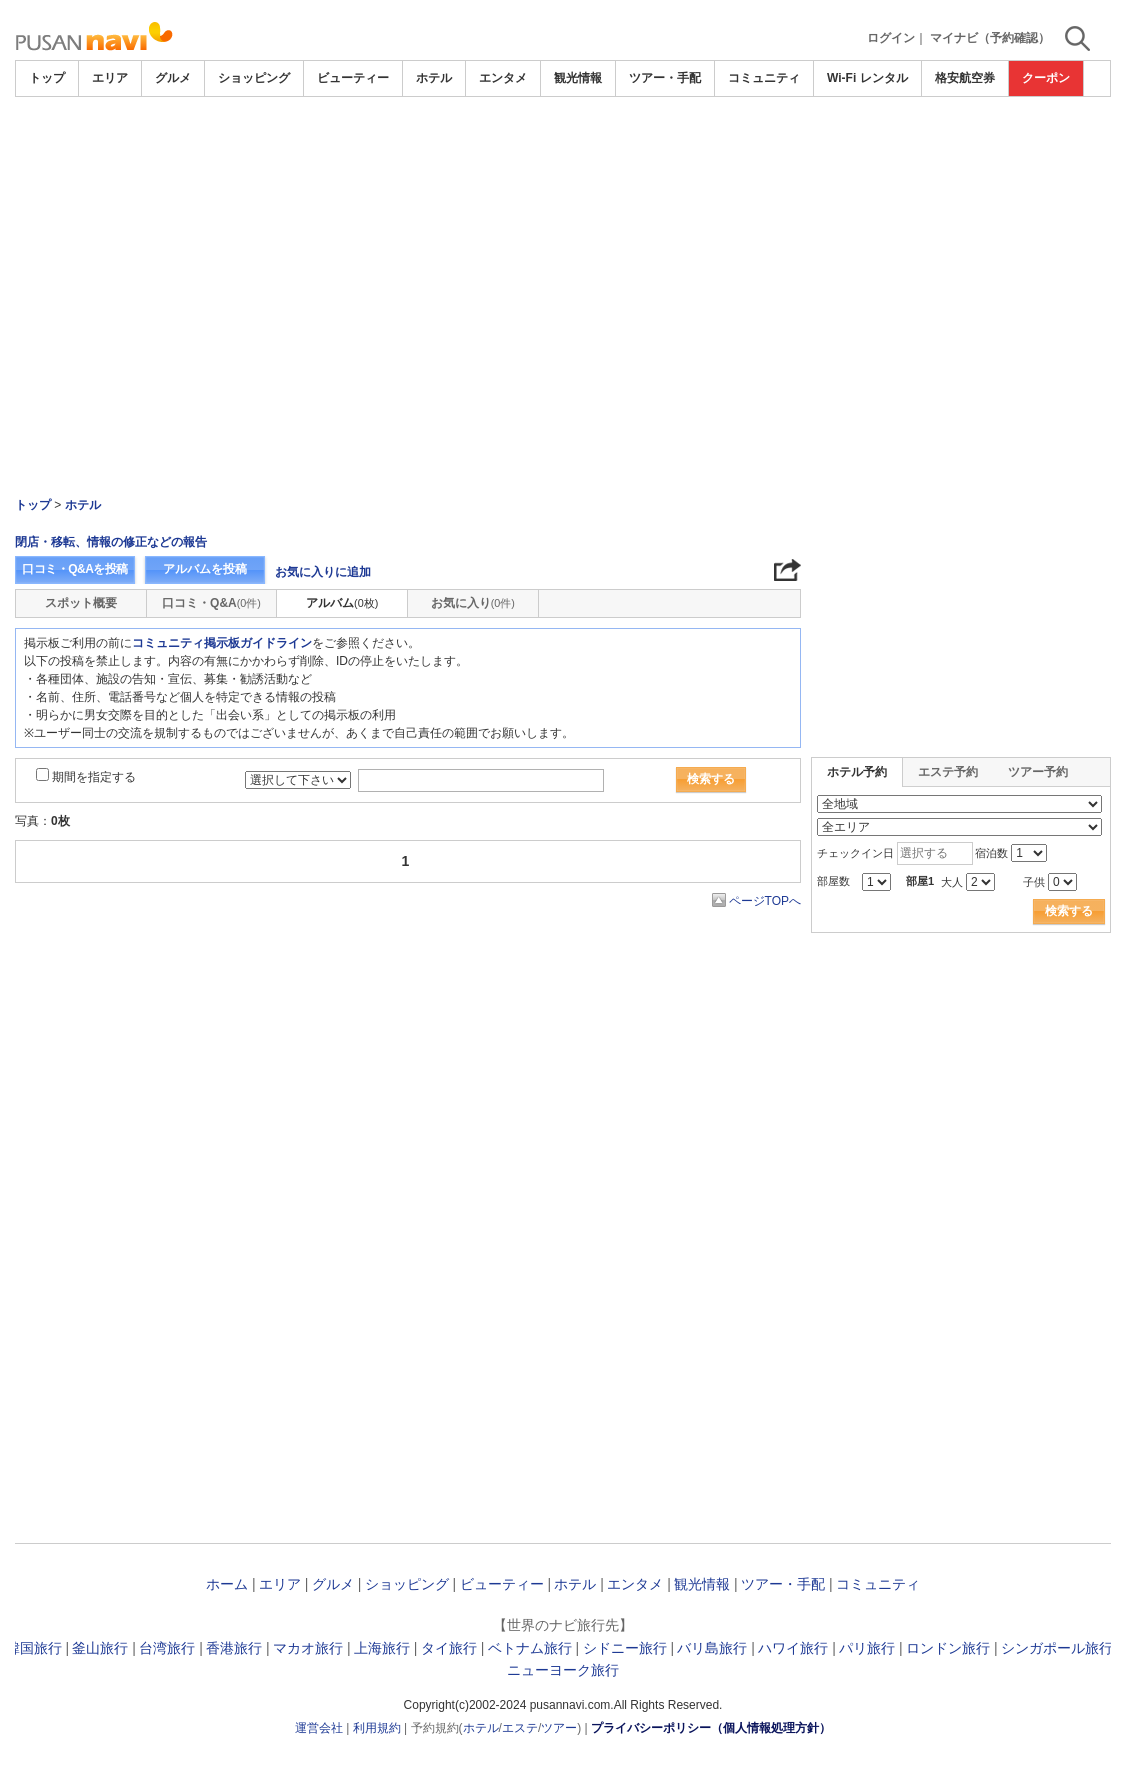 Image resolution: width=1126 pixels, height=1766 pixels. What do you see at coordinates (377, 1728) in the screenshot?
I see `利用規約` at bounding box center [377, 1728].